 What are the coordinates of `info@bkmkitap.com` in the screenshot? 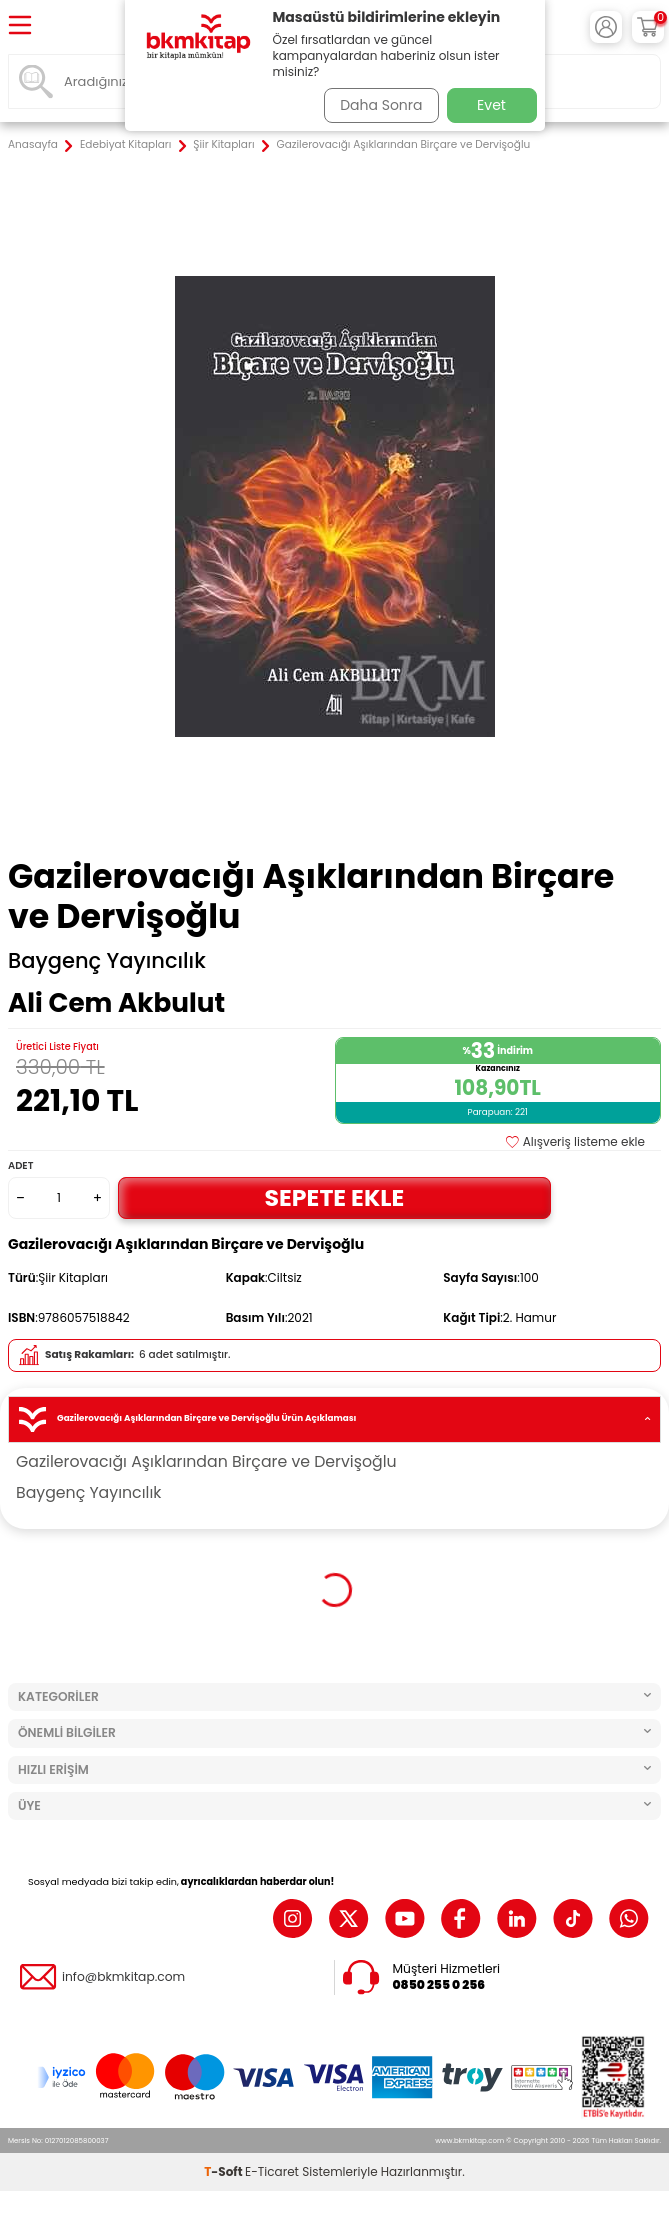 It's located at (123, 1977).